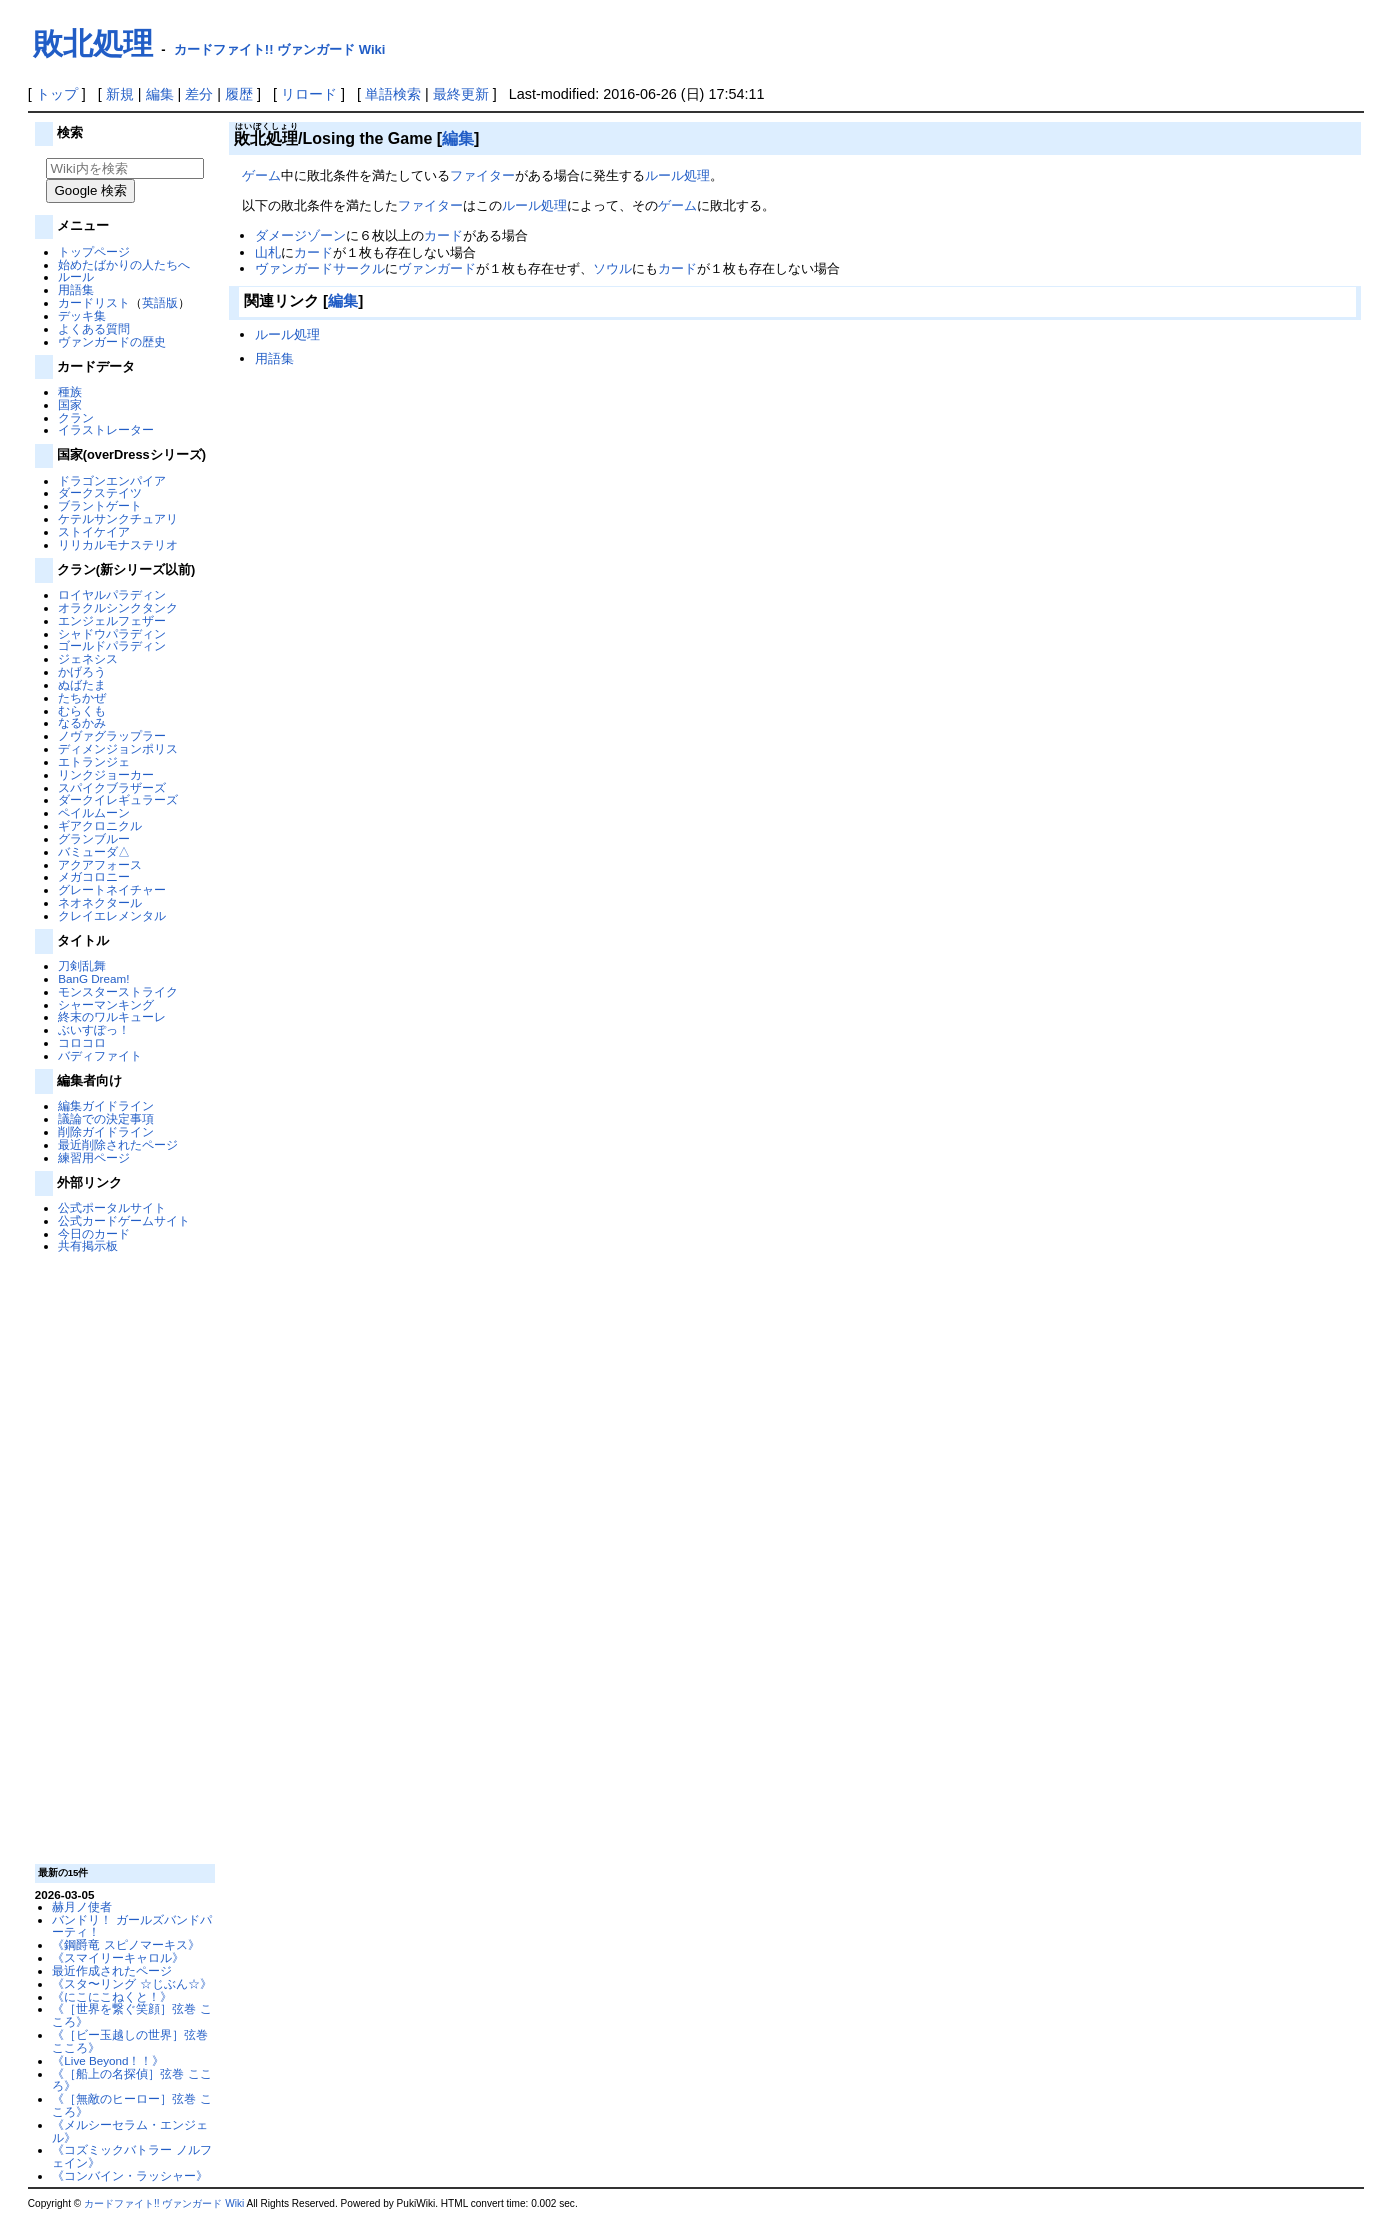 Image resolution: width=1392 pixels, height=2219 pixels. What do you see at coordinates (482, 175) in the screenshot?
I see `ファイター` at bounding box center [482, 175].